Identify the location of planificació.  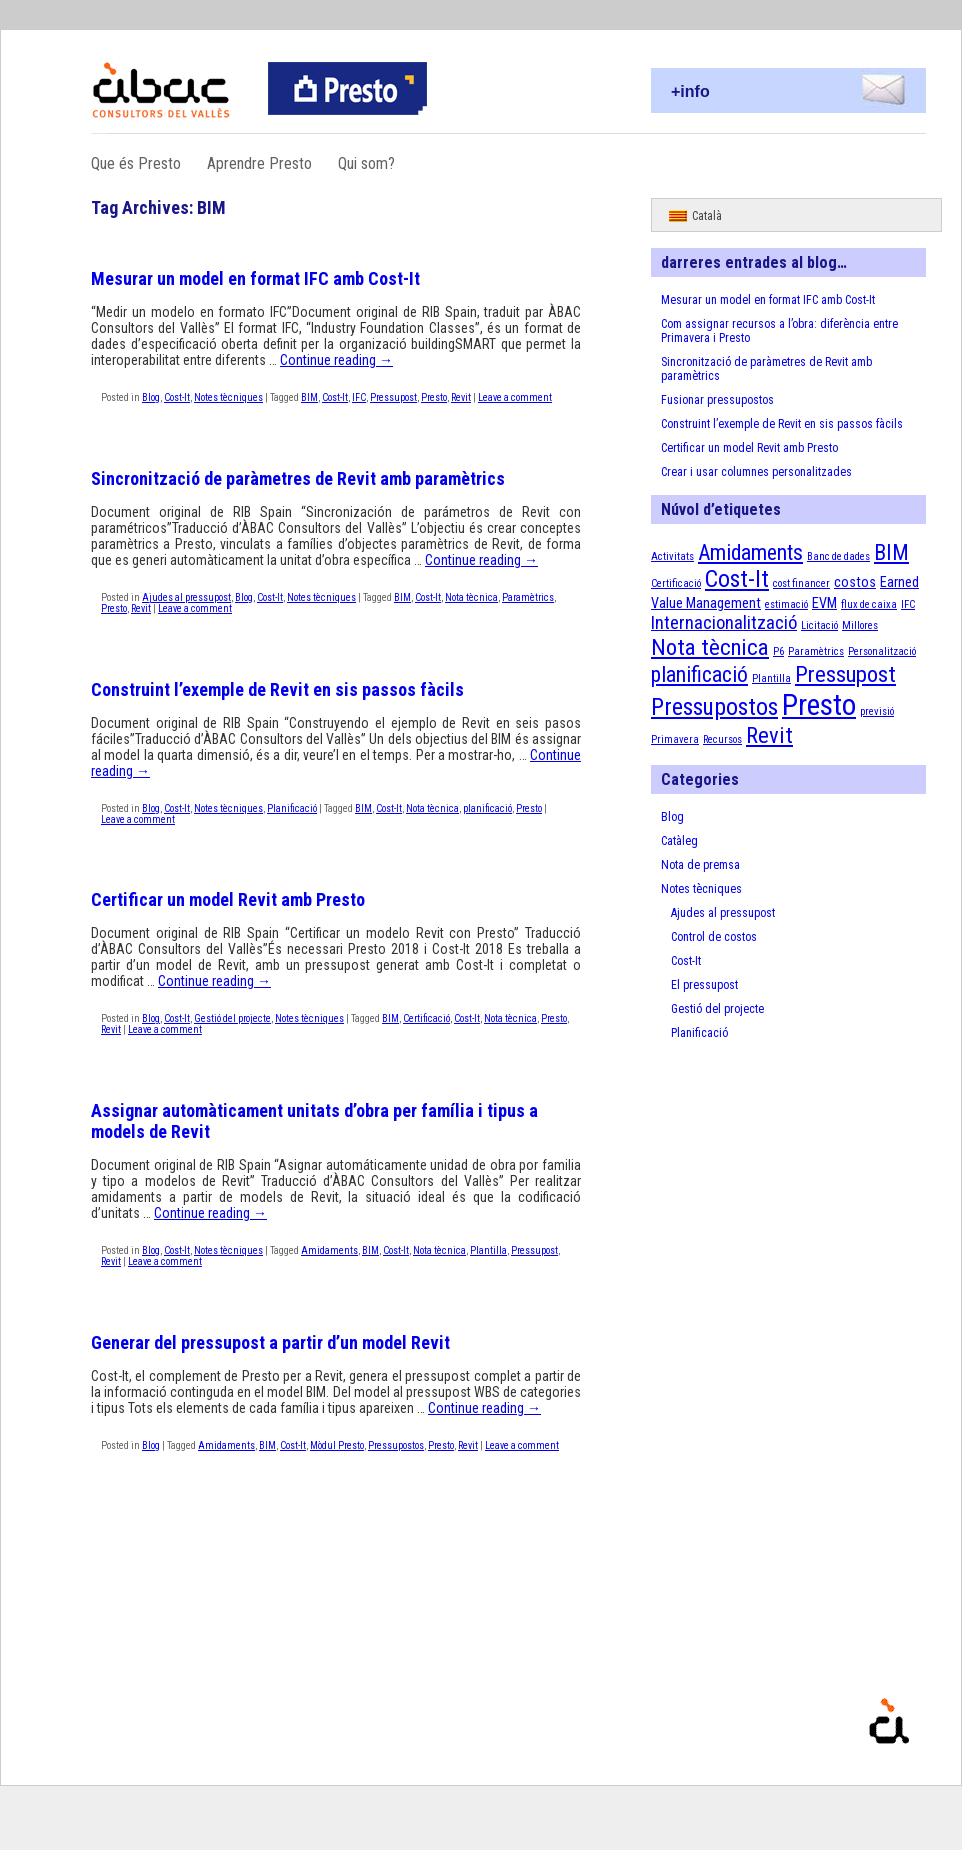
(487, 808).